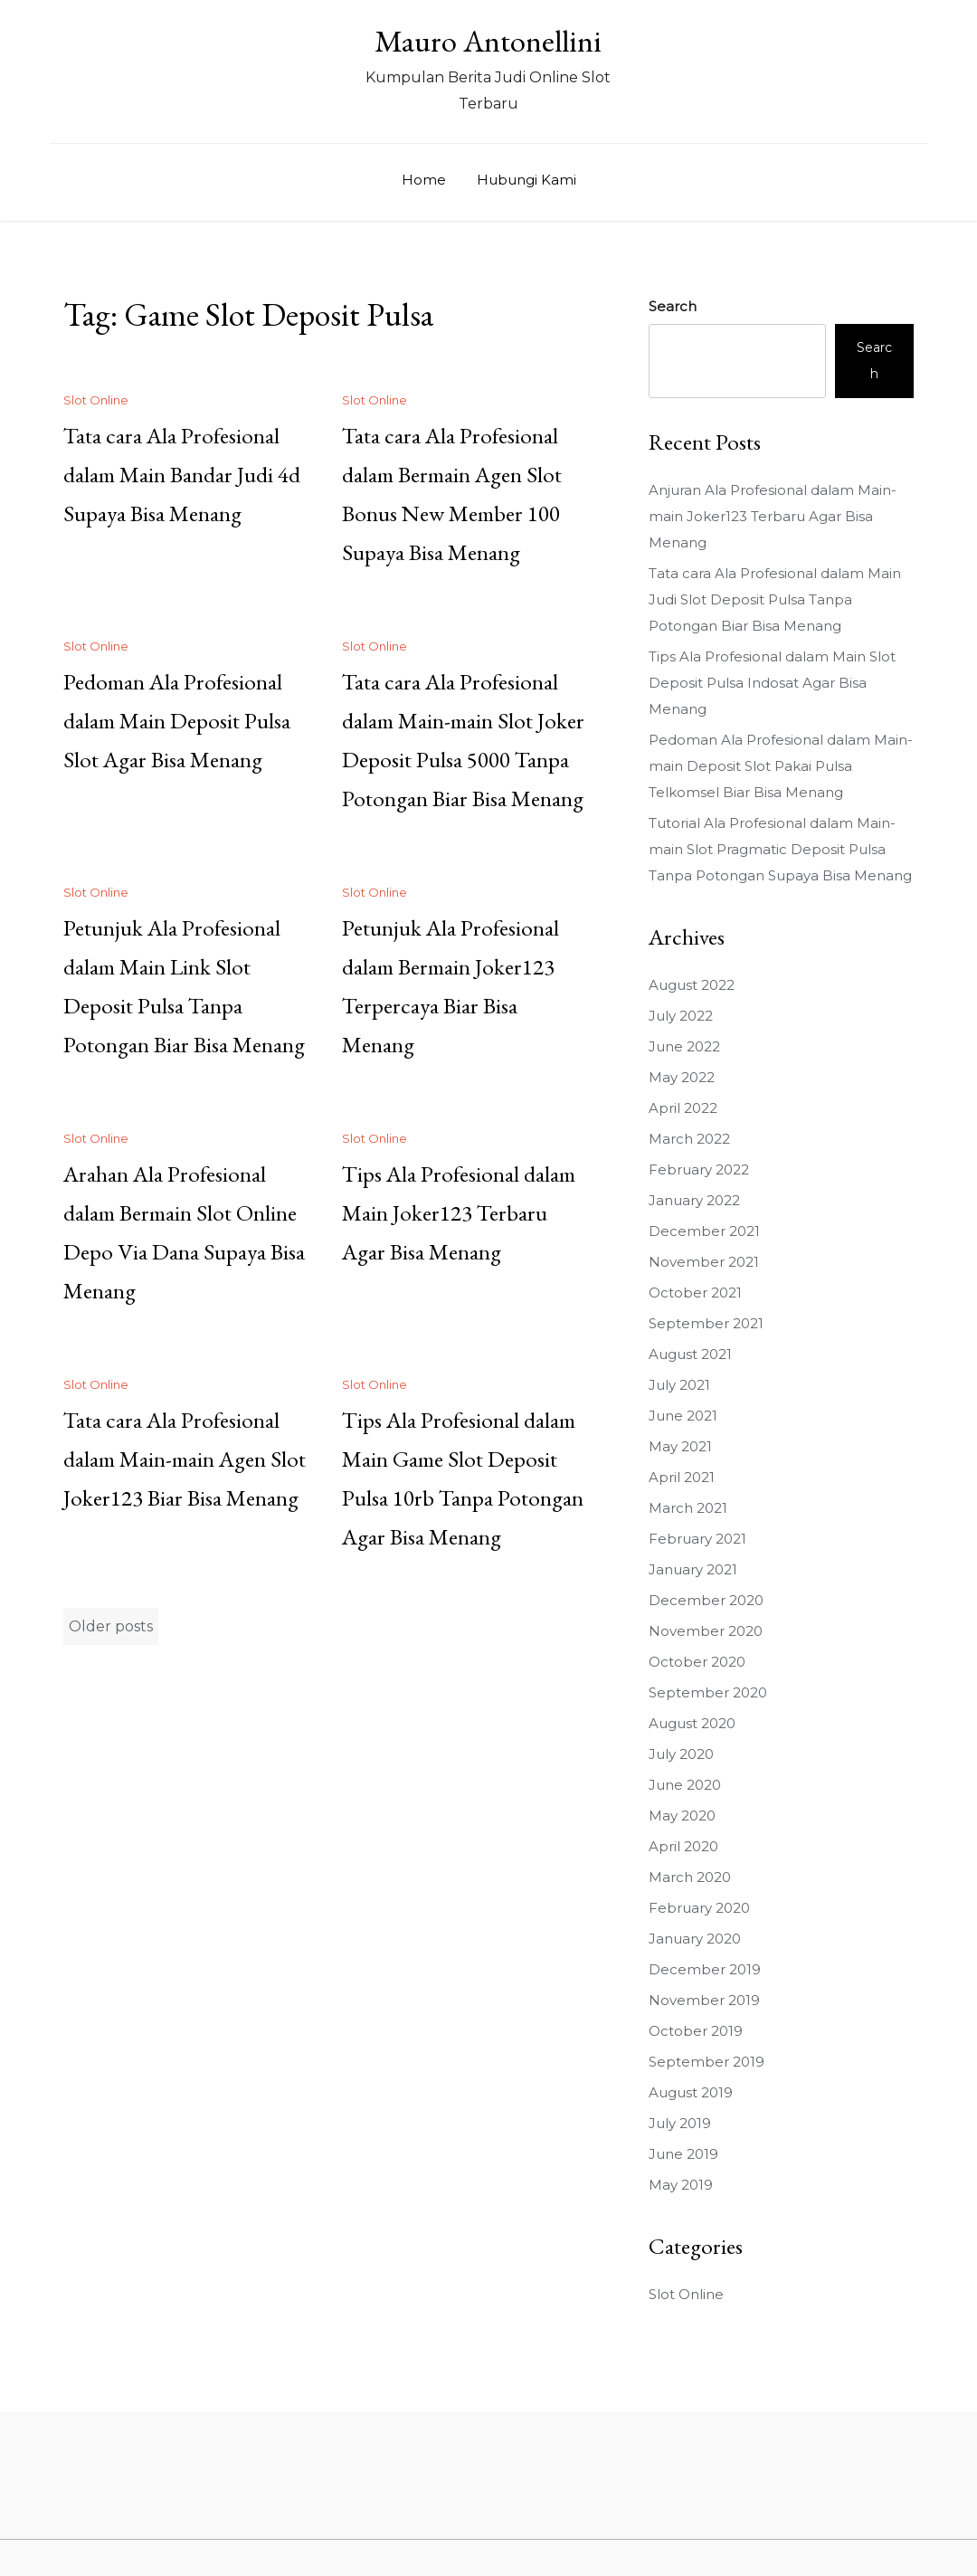 This screenshot has width=977, height=2576. Describe the element at coordinates (691, 2092) in the screenshot. I see `August 2019` at that location.